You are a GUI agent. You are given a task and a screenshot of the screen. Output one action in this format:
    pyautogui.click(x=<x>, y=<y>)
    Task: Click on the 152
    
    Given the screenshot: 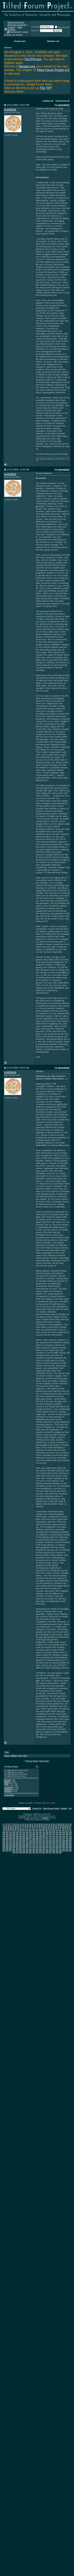 What is the action you would take?
    pyautogui.click(x=56, y=1834)
    